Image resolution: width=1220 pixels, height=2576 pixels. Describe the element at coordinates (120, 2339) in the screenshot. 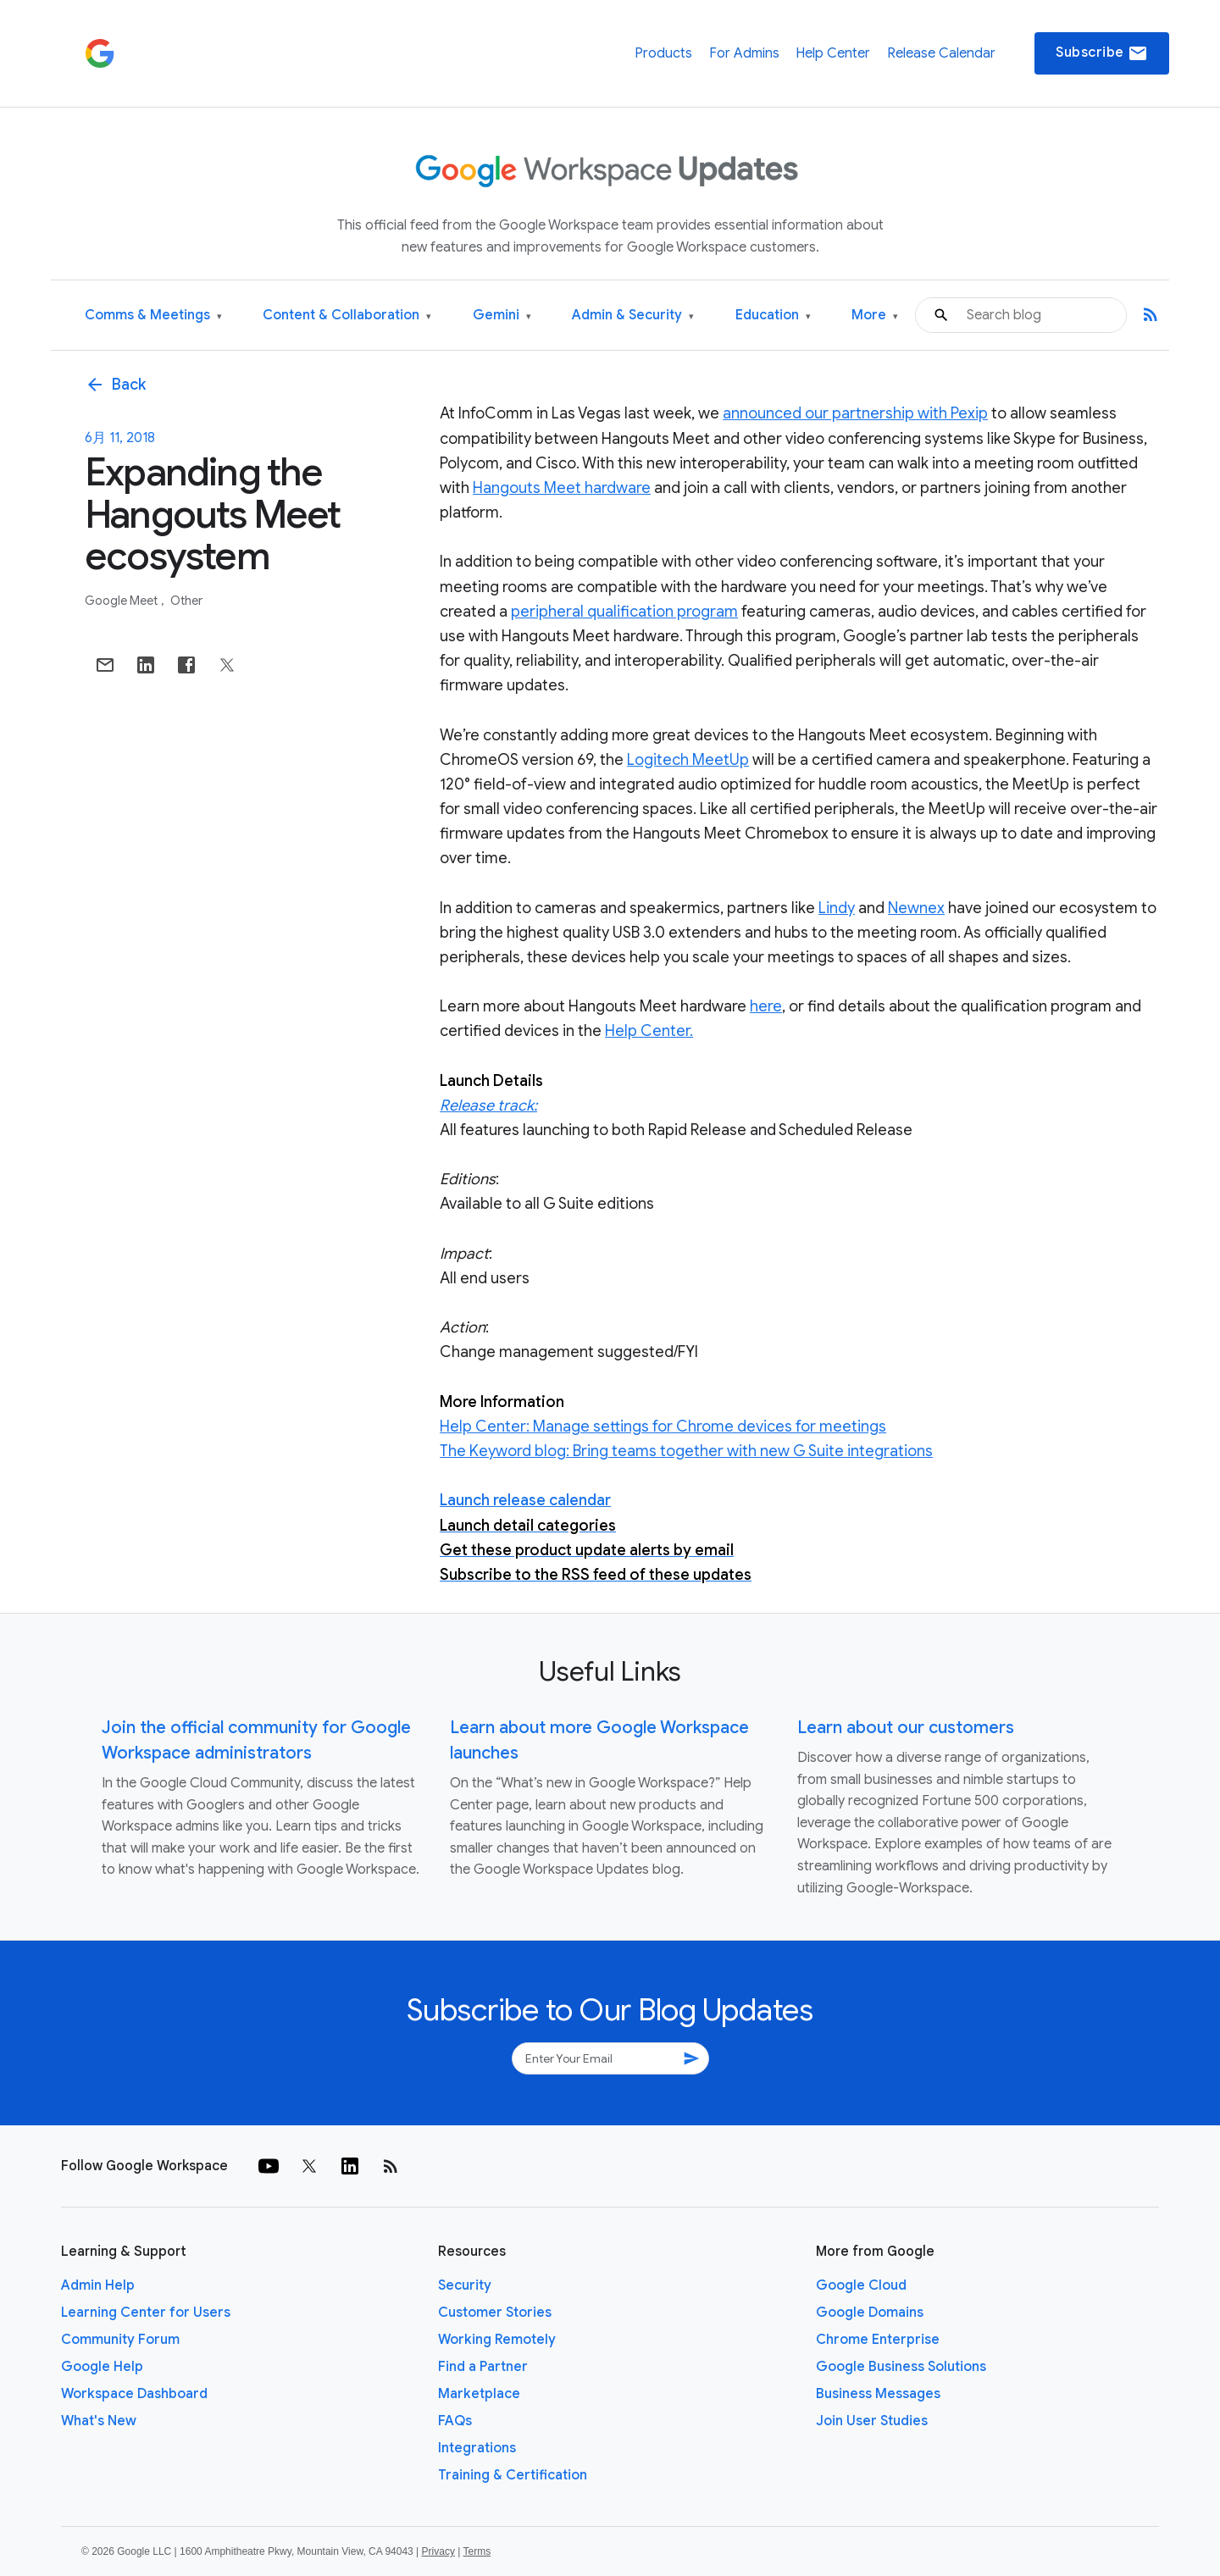

I see `Community Forum` at that location.